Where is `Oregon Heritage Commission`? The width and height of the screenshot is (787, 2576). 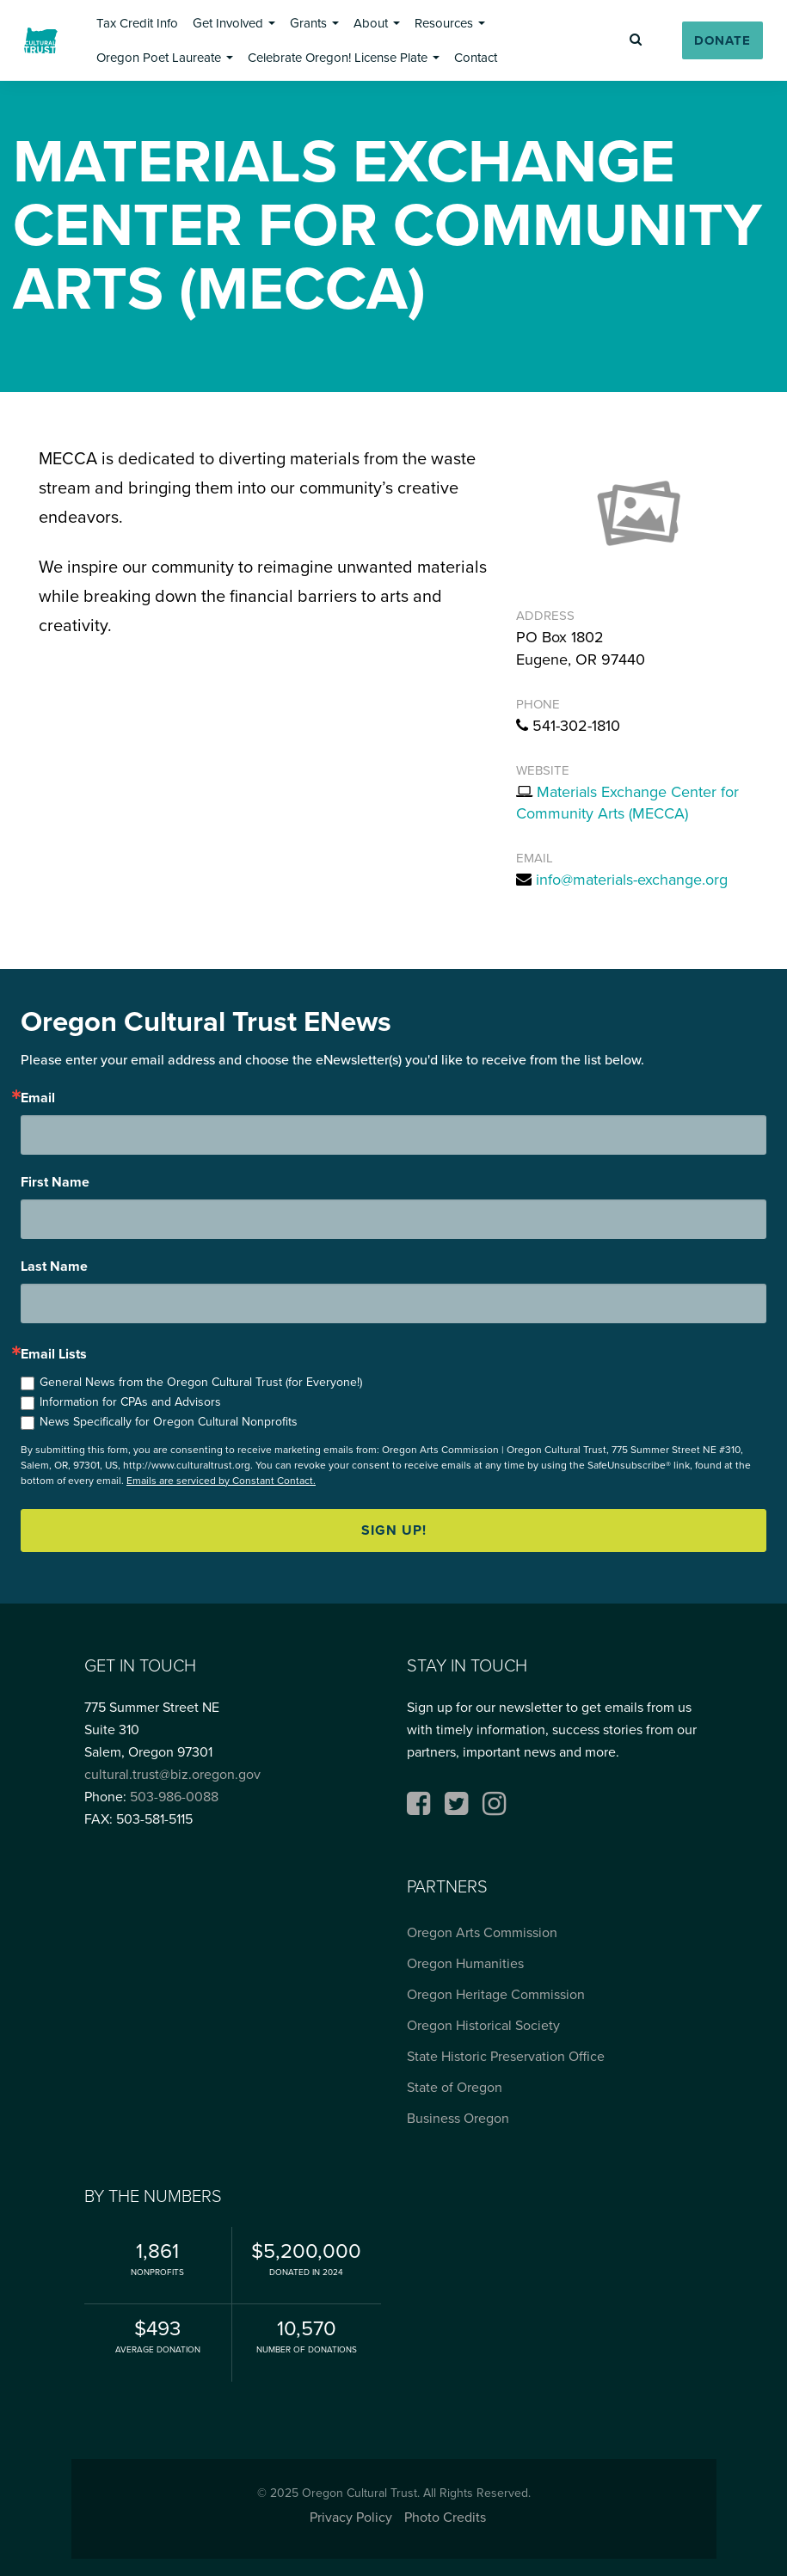 Oregon Heritage Commission is located at coordinates (496, 1994).